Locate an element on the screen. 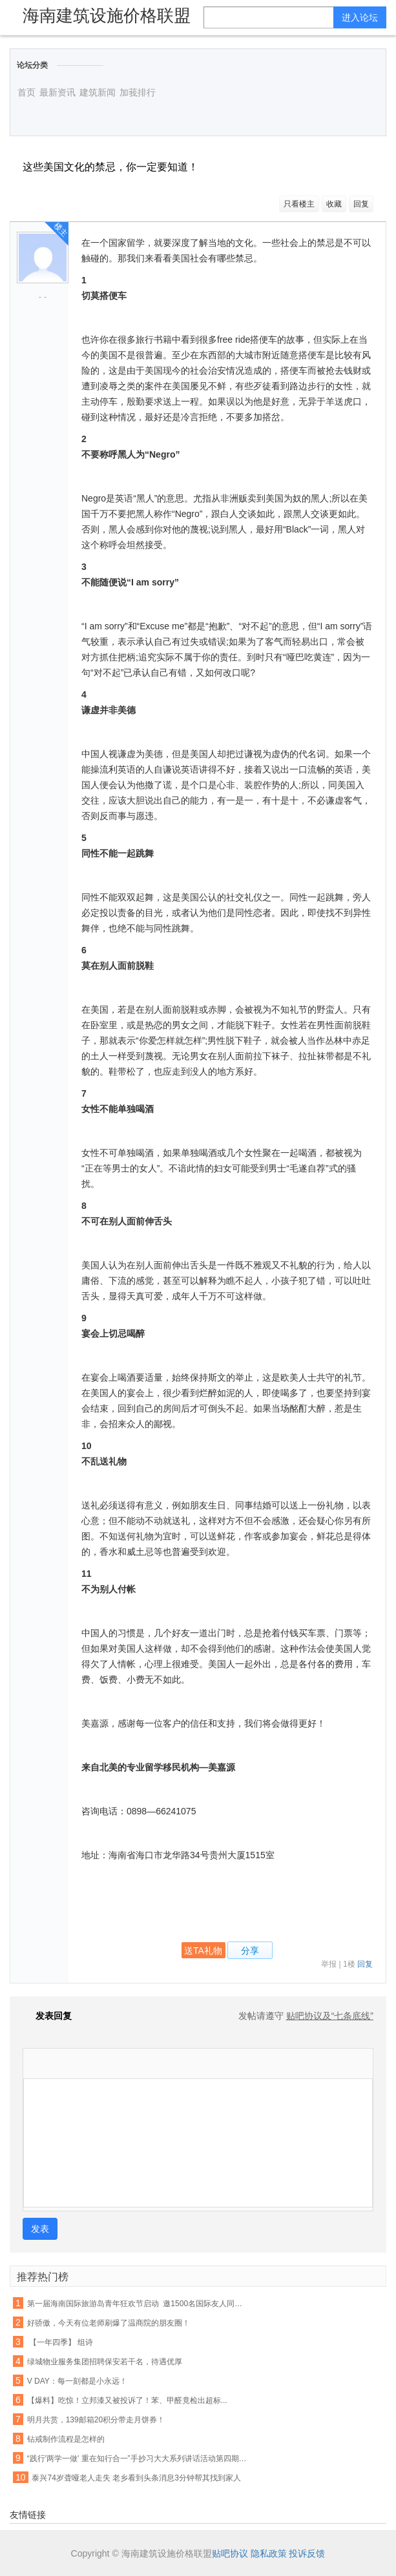 This screenshot has height=2576, width=396. 好骄傲，今天有位老师刷爆了温商院的朋友圈！ is located at coordinates (108, 2323).